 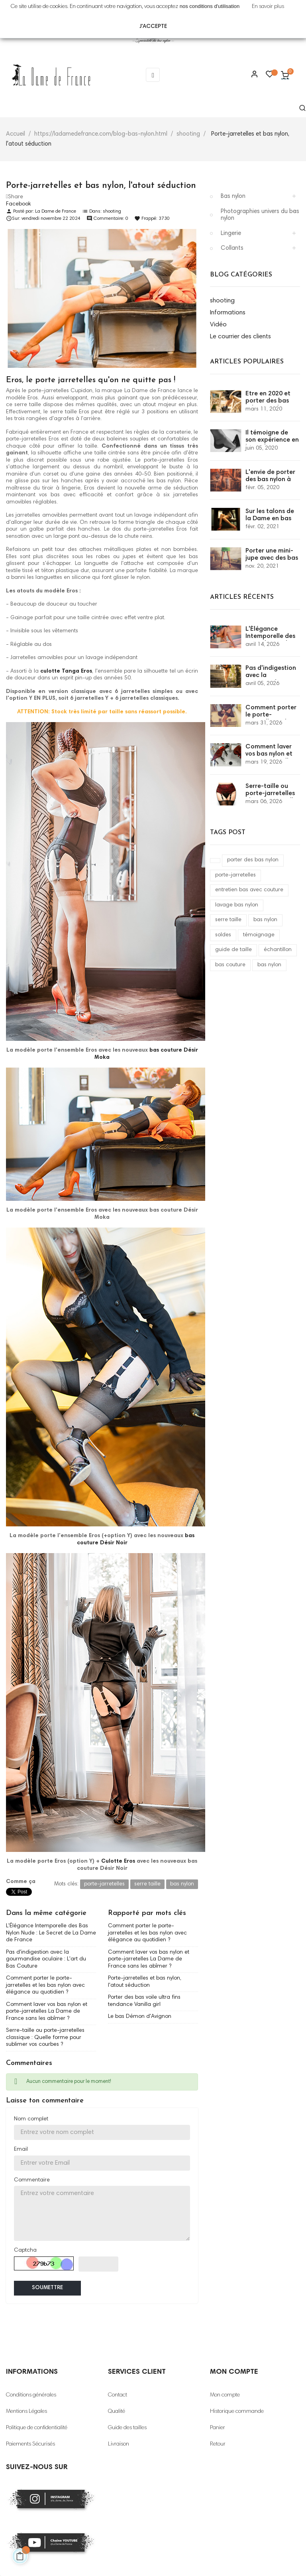 What do you see at coordinates (247, 362) in the screenshot?
I see `Articles populaires` at bounding box center [247, 362].